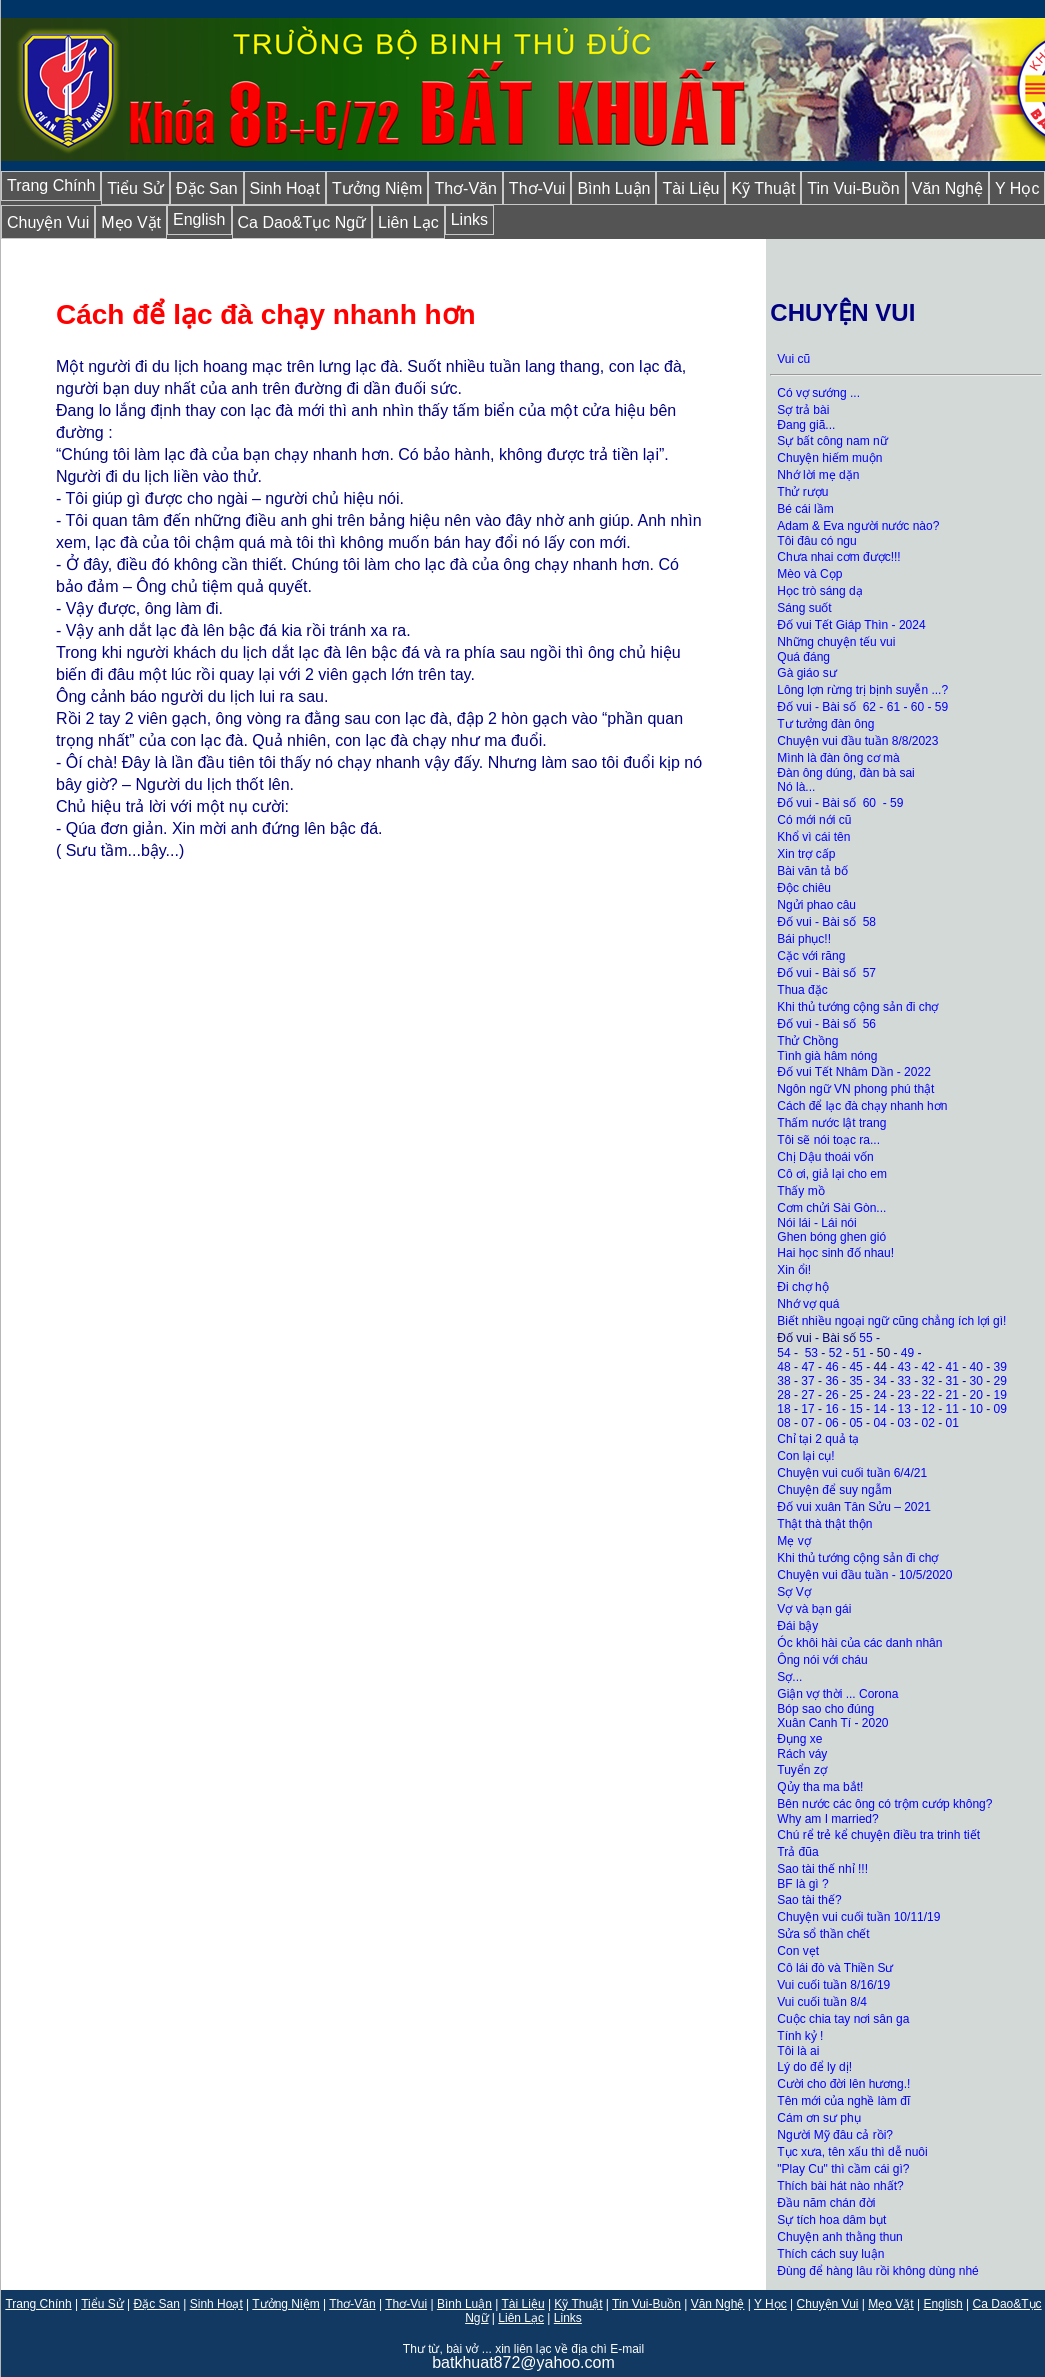  Describe the element at coordinates (808, 1304) in the screenshot. I see `Nhớ vợ quá` at that location.